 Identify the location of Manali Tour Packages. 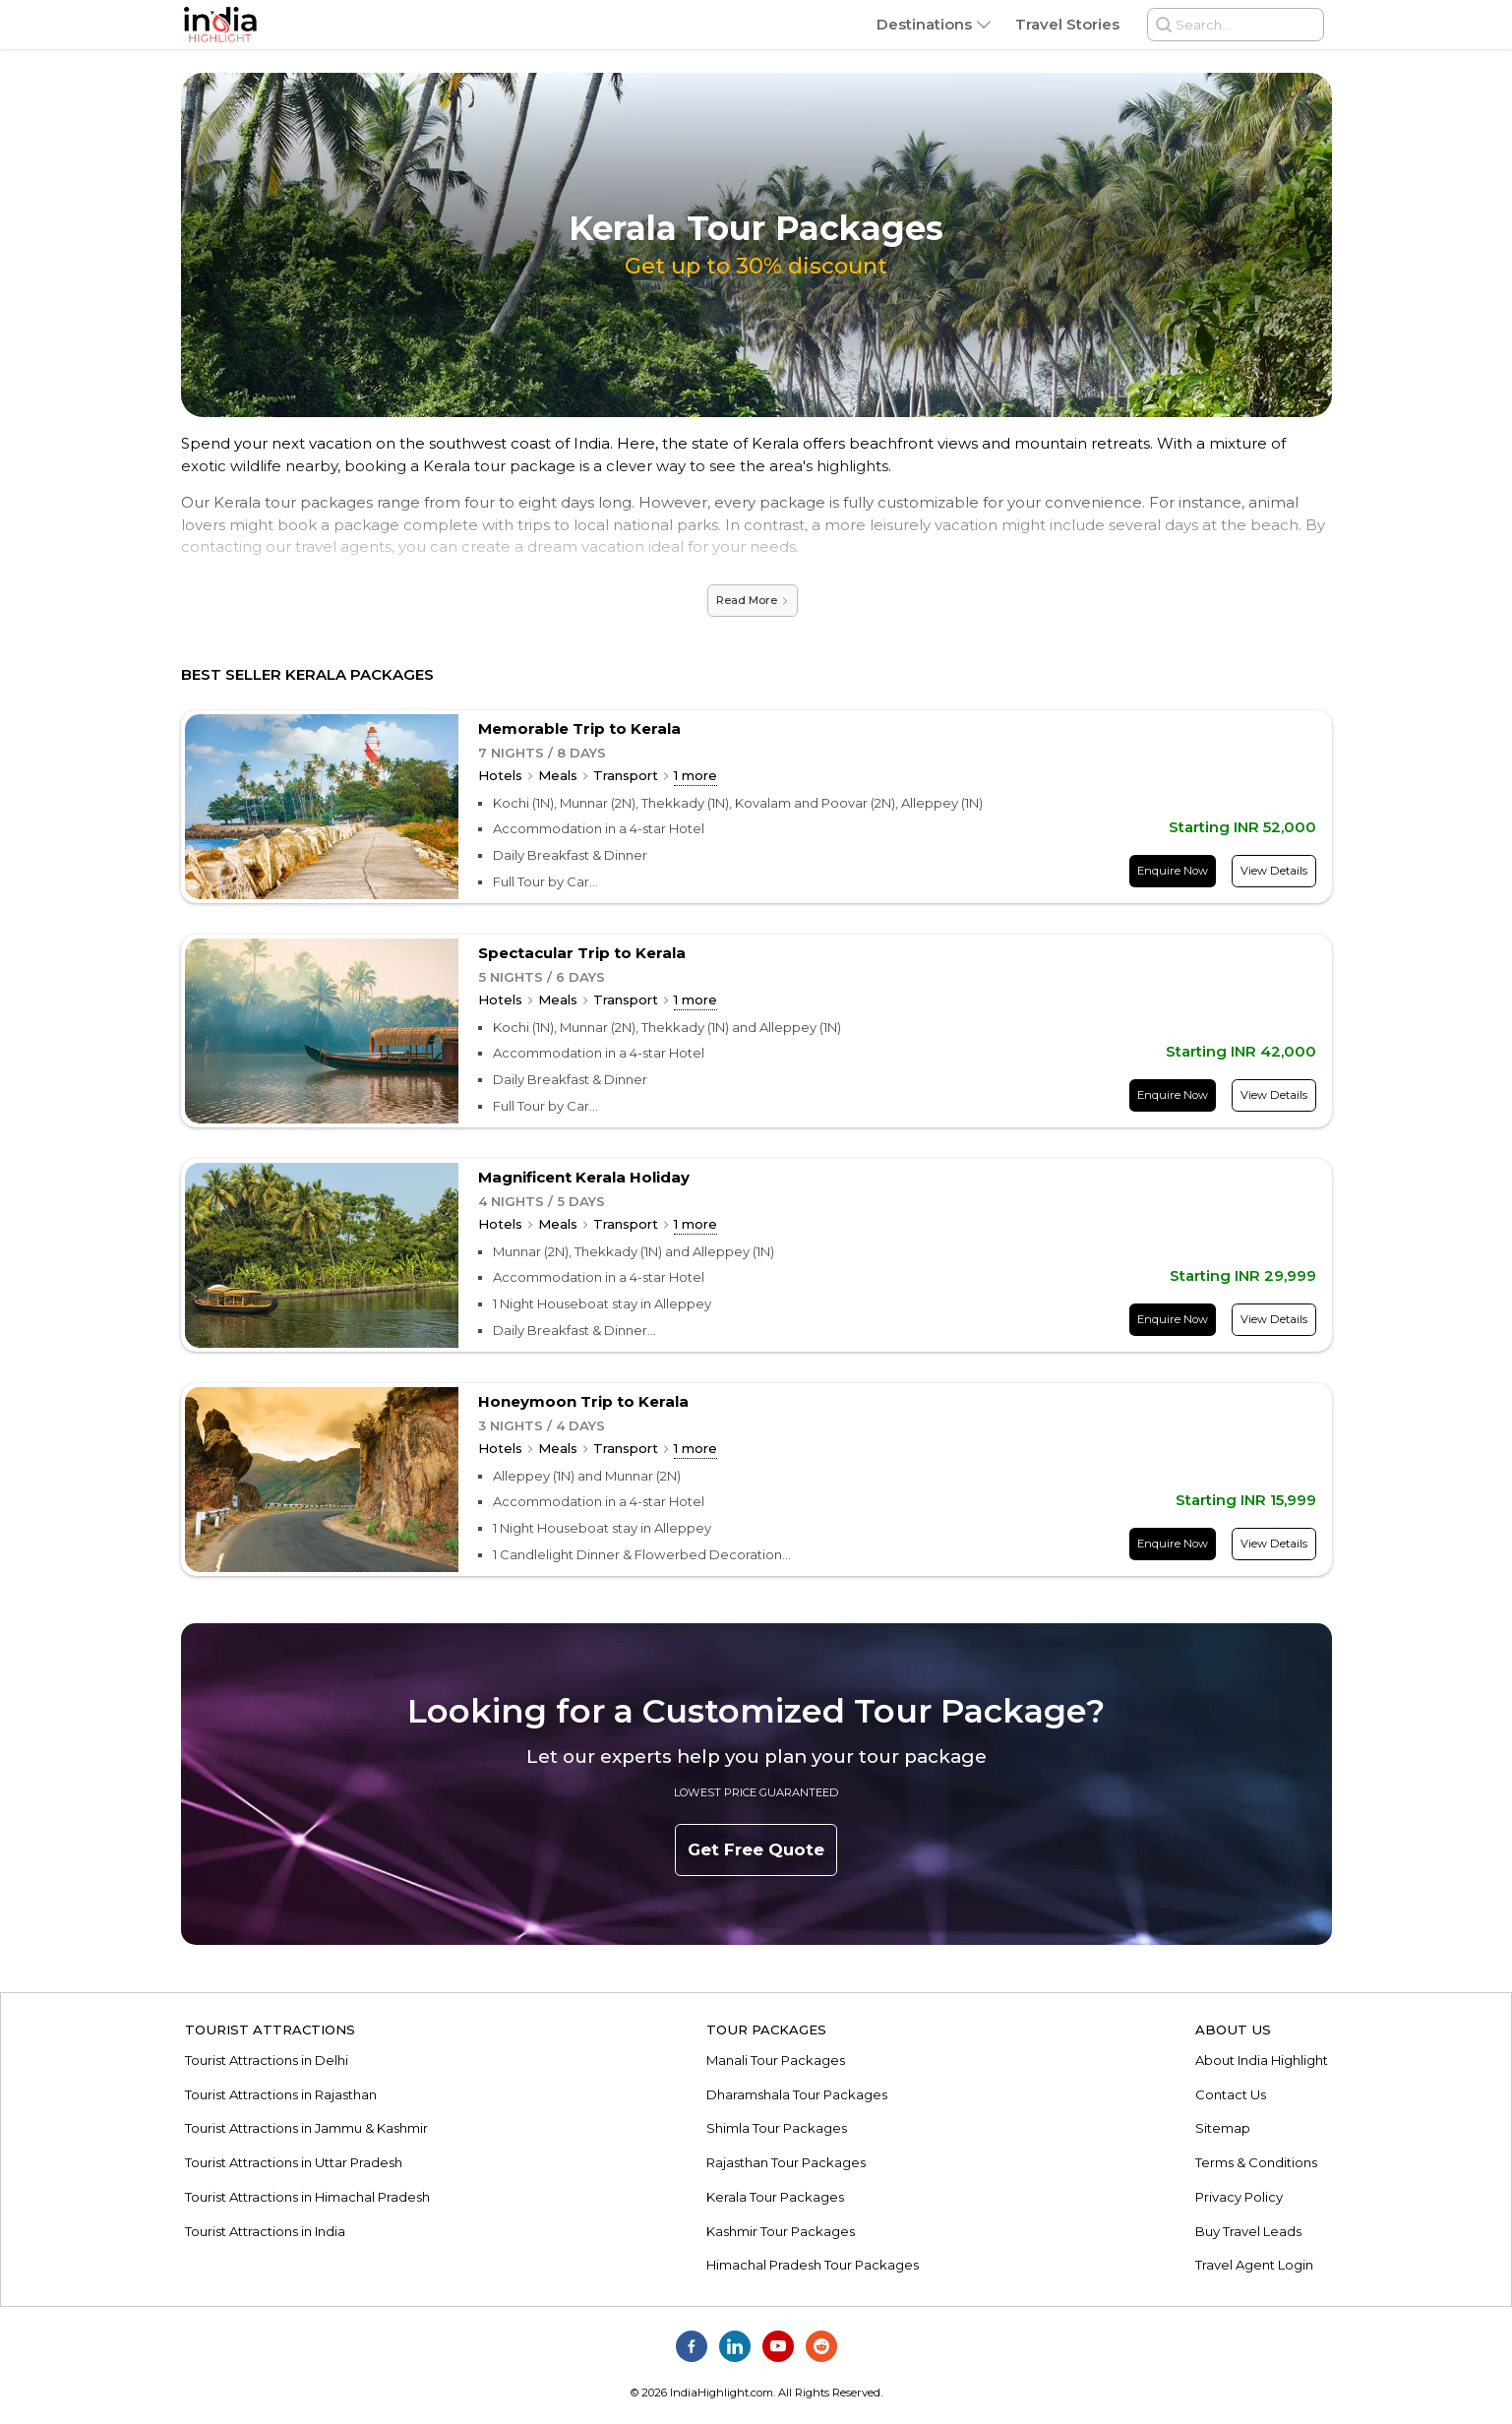
(775, 2060).